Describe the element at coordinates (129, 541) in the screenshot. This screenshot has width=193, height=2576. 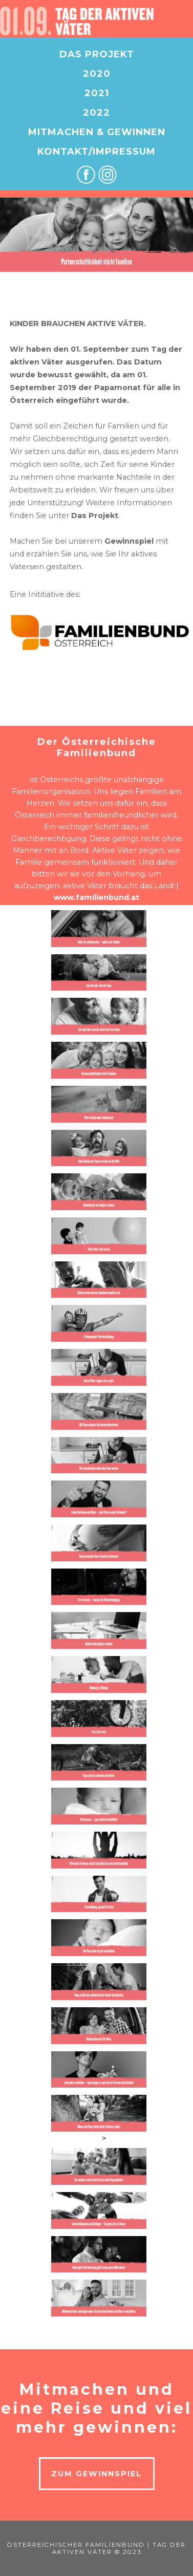
I see `Gewinnspiel` at that location.